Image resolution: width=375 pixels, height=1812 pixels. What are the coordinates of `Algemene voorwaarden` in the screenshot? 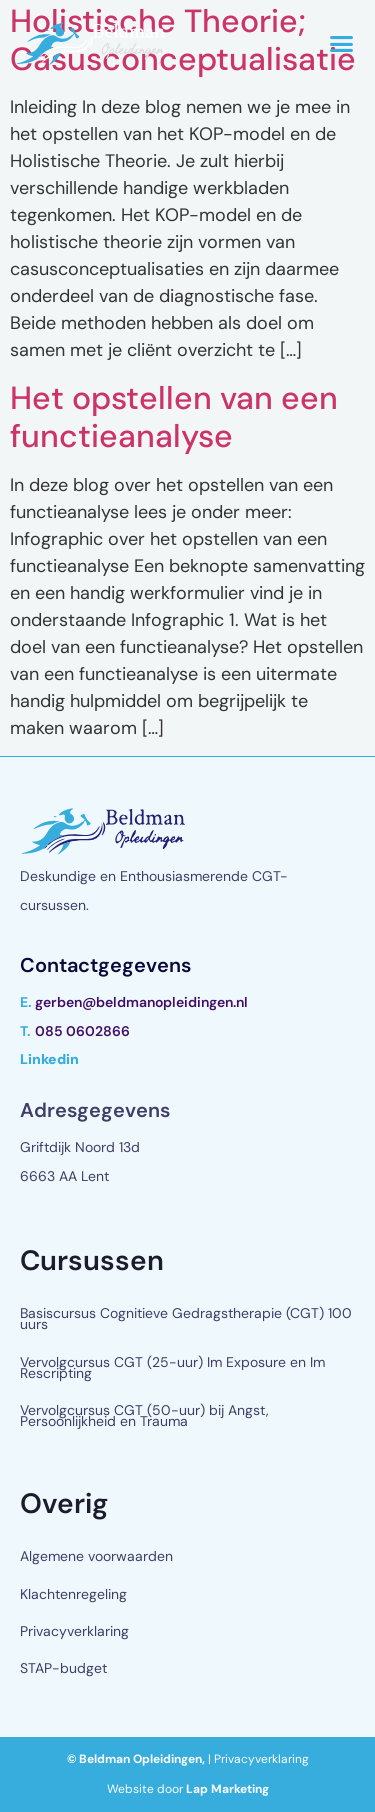 It's located at (96, 1556).